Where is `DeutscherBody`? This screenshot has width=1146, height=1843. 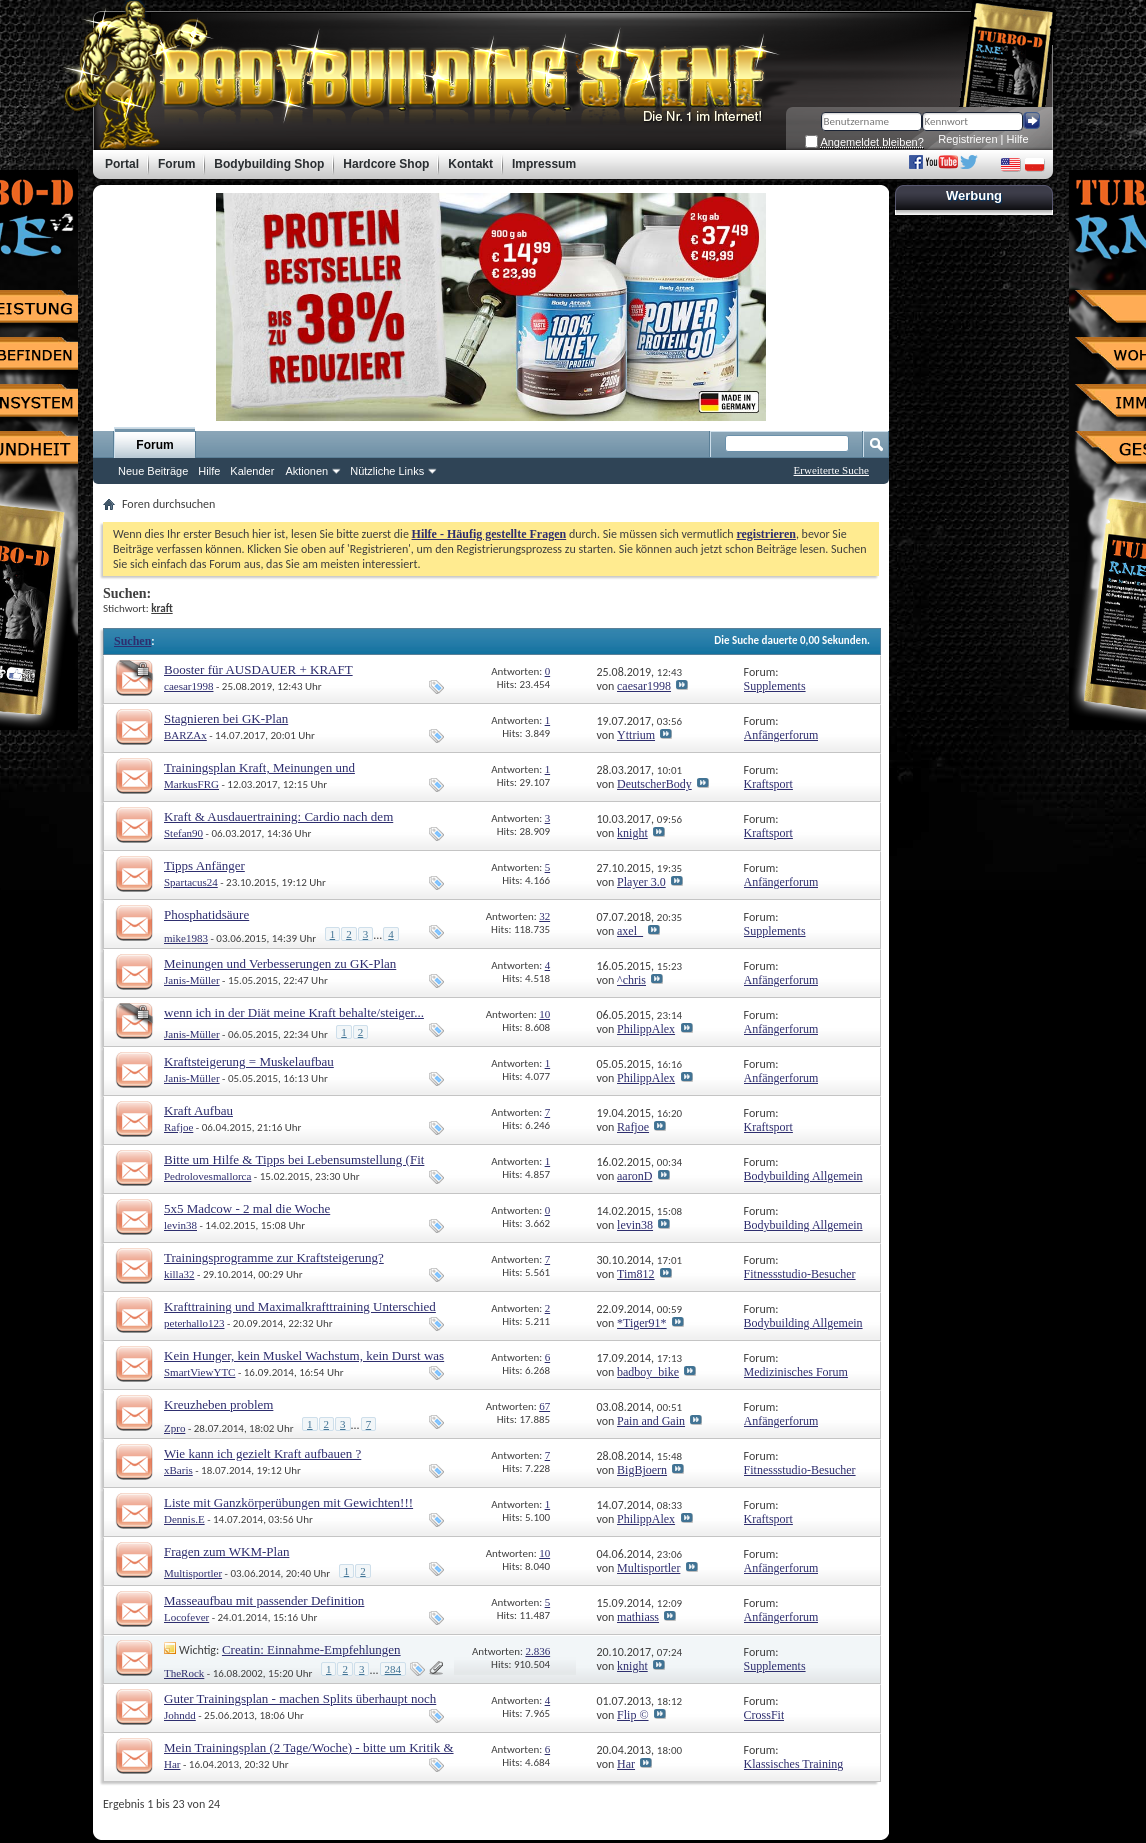
DeutscherBody is located at coordinates (654, 784).